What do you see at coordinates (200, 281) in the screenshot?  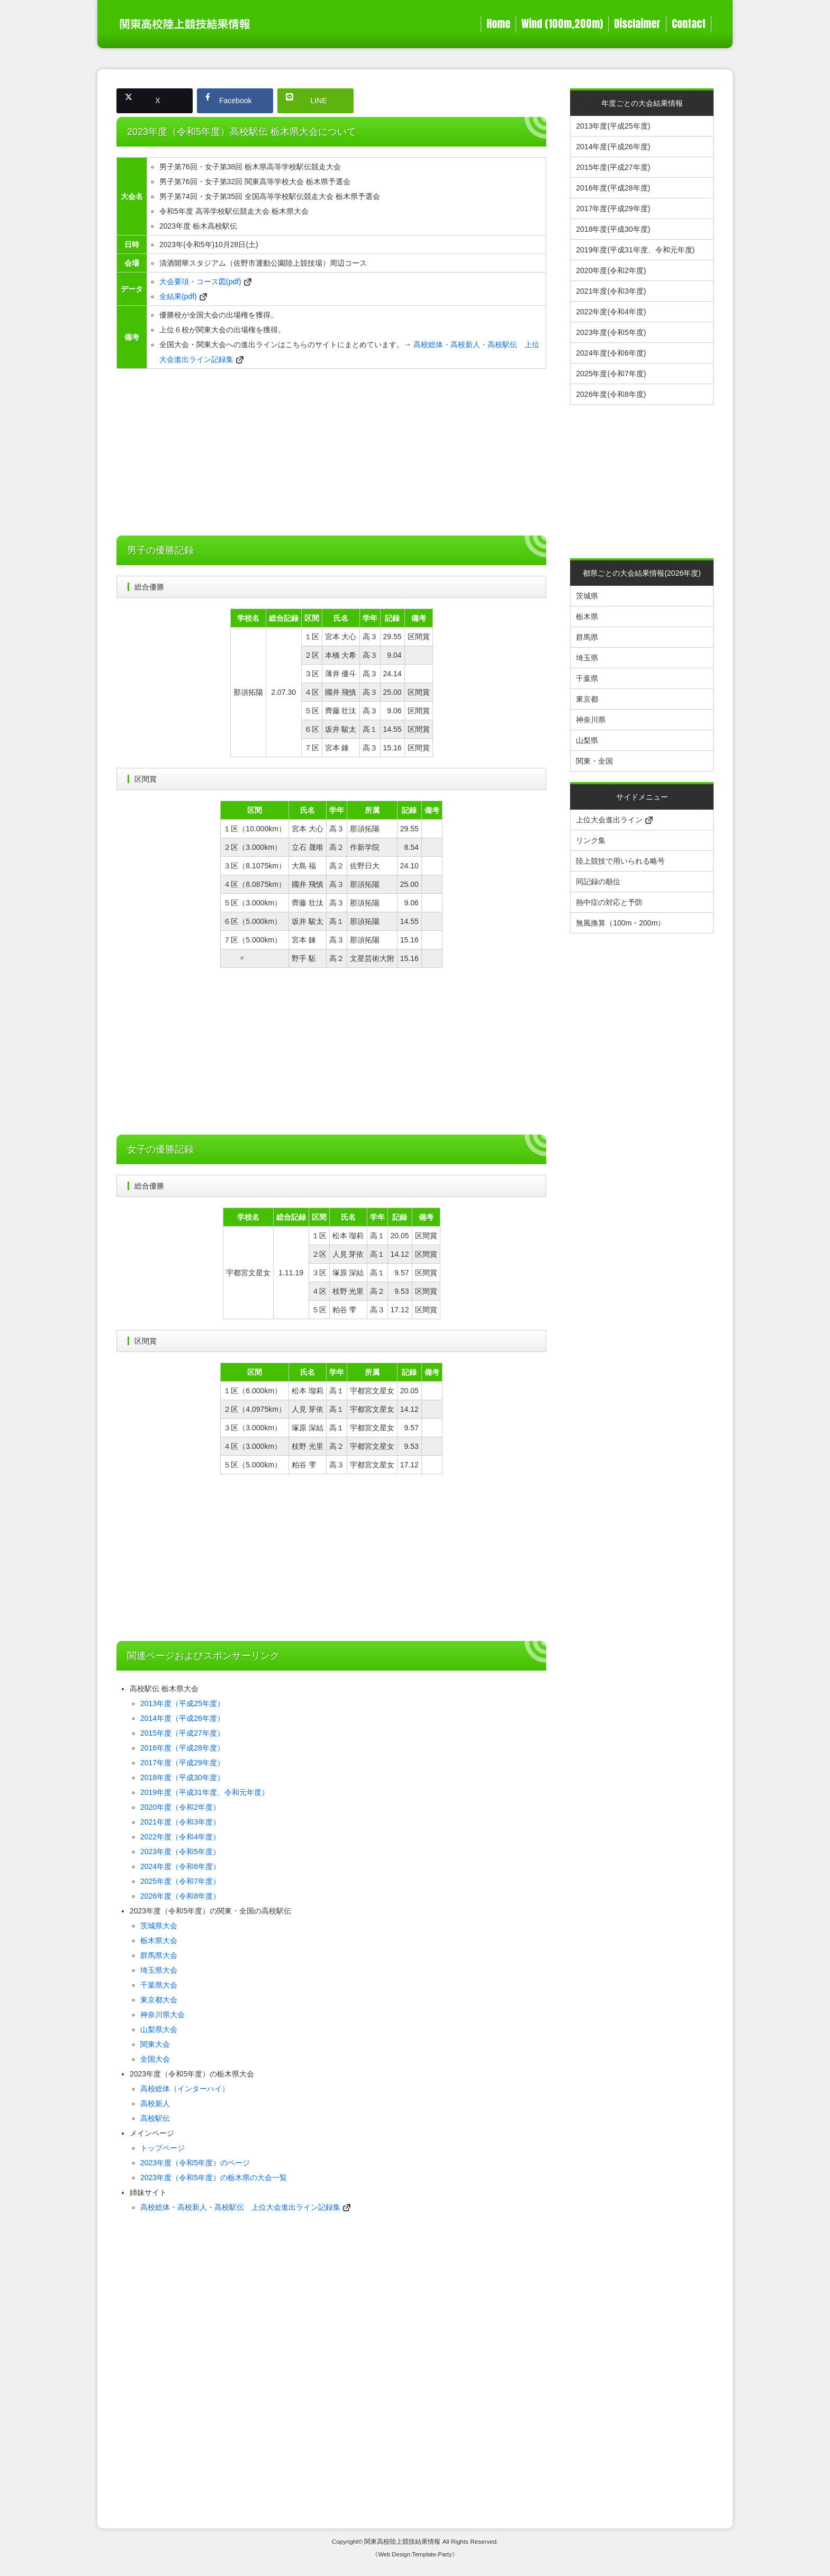 I see `大会要項・コース図(pdf)` at bounding box center [200, 281].